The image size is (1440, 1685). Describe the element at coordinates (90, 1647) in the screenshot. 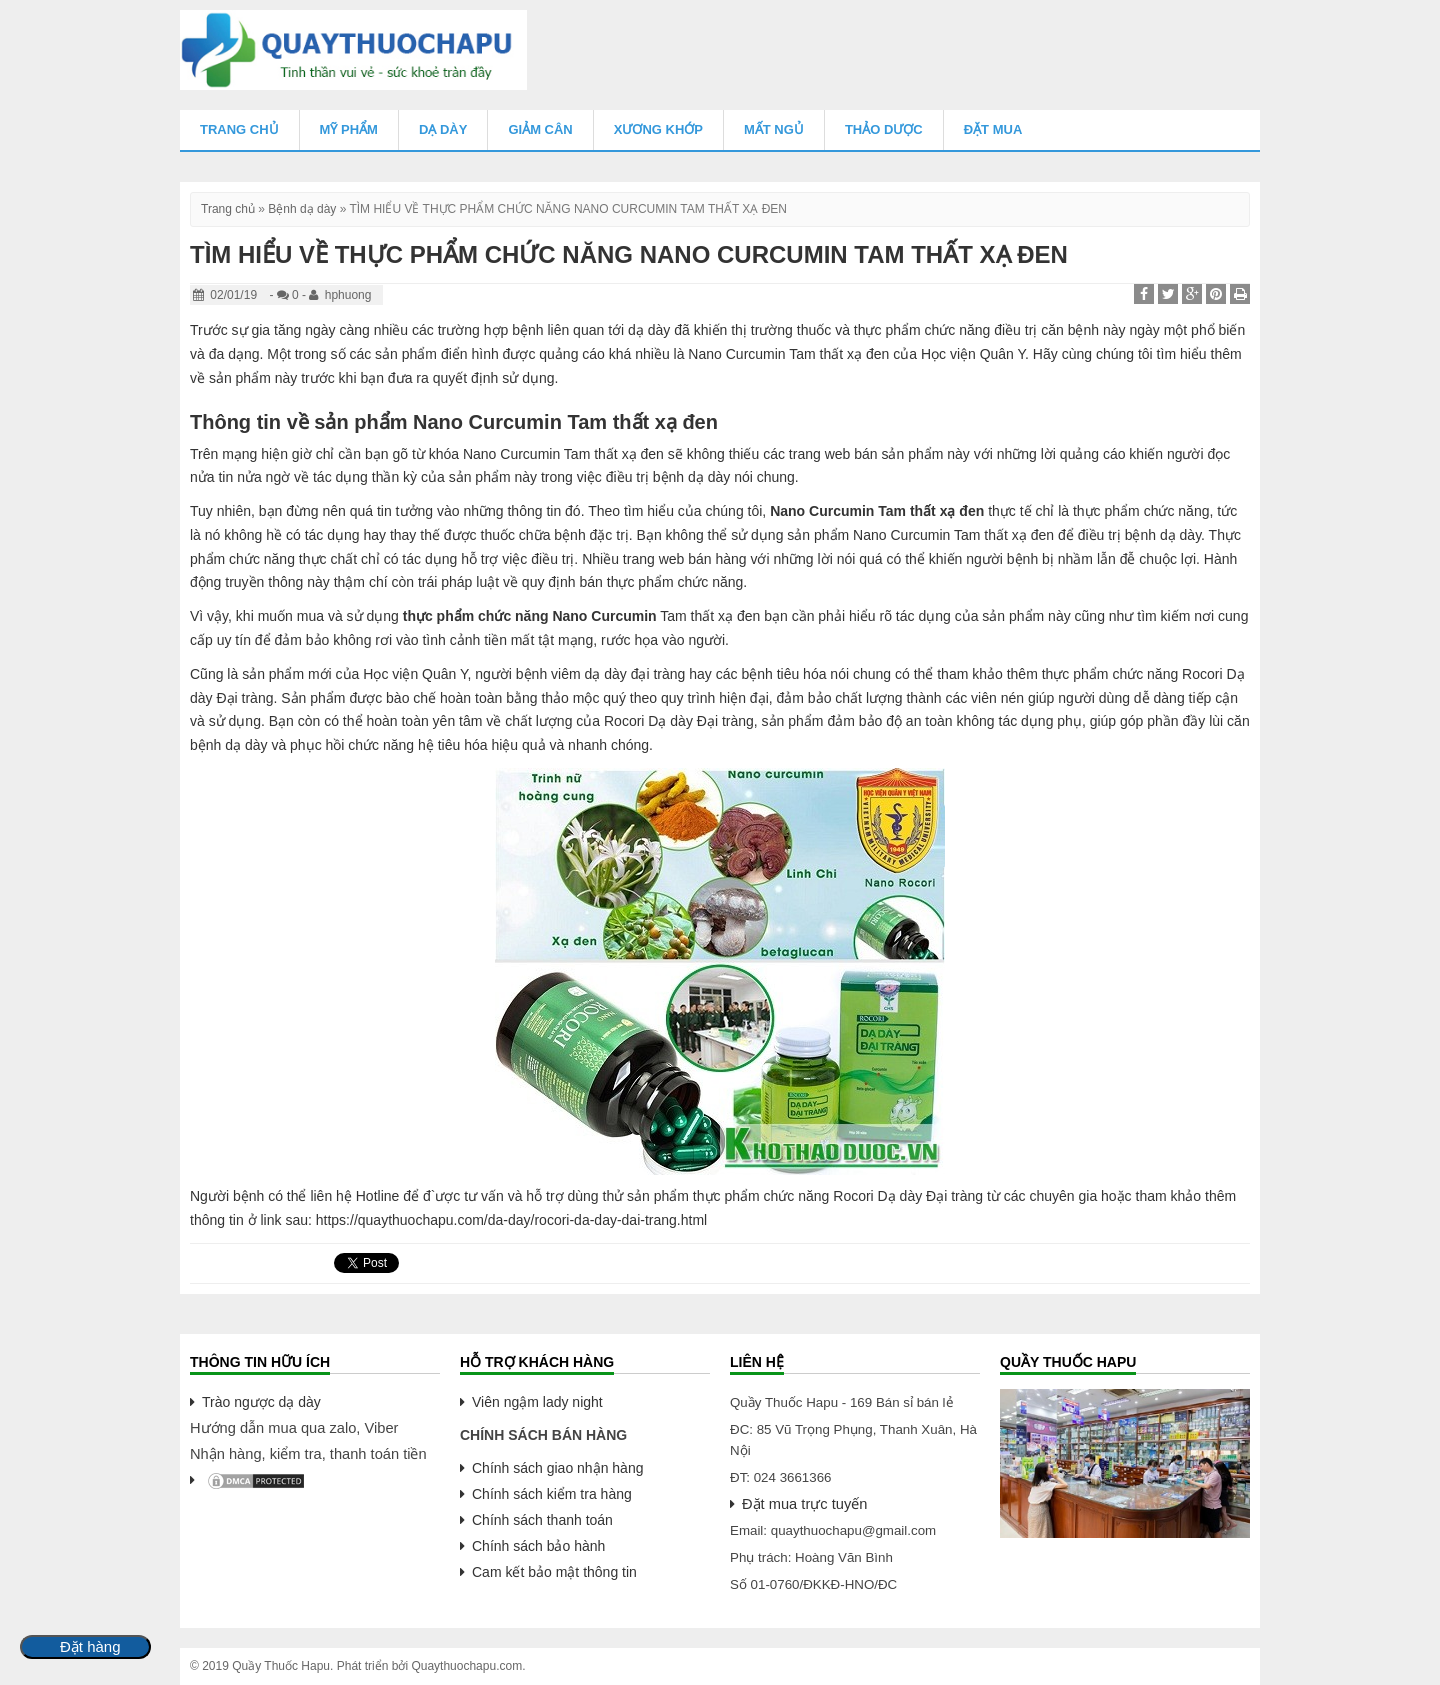

I see `Đặt hàng` at that location.